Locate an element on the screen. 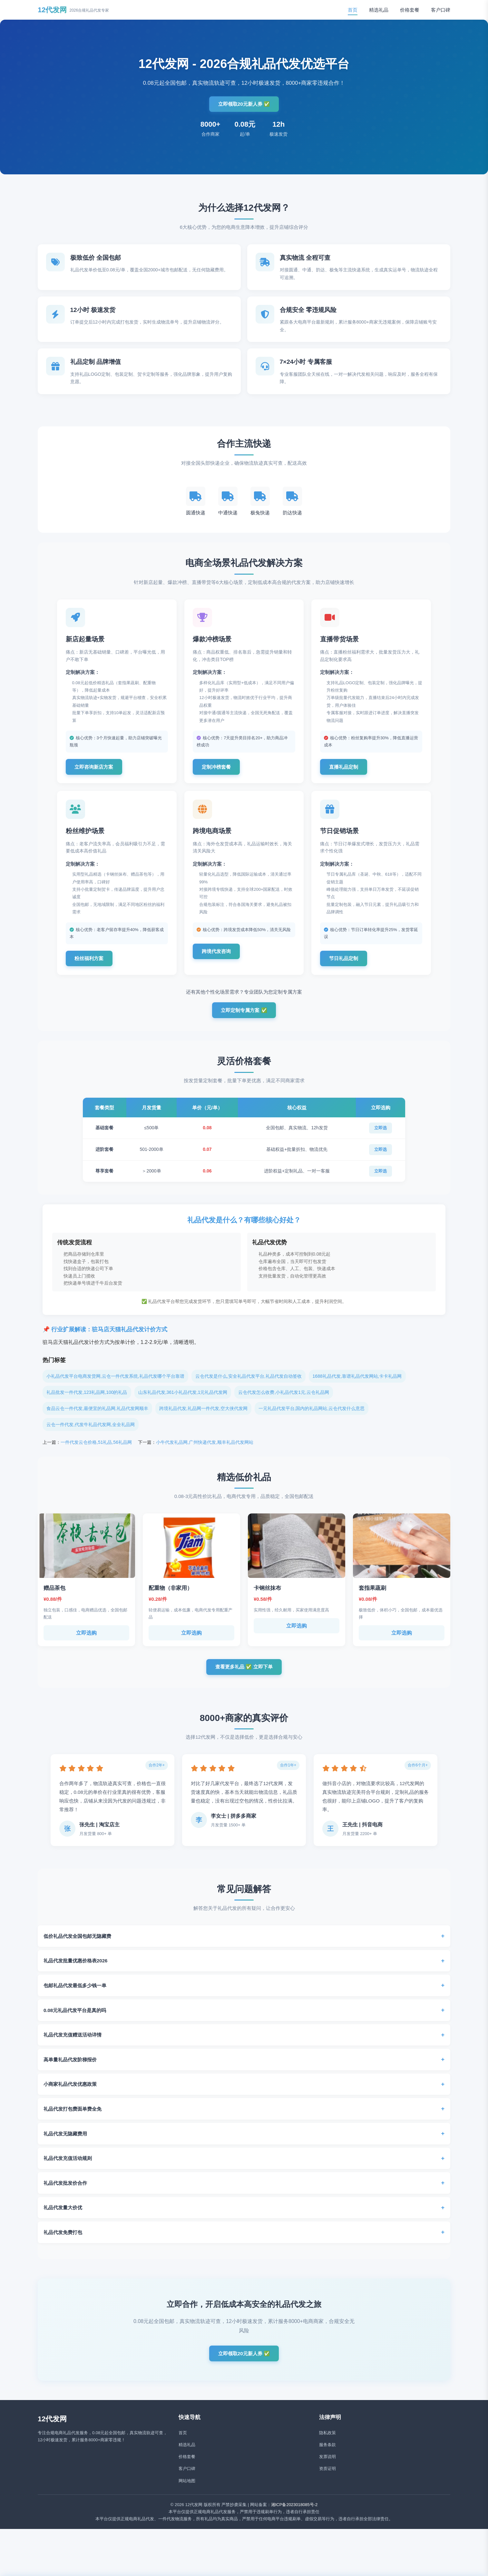 This screenshot has height=2576, width=488. 跨境礼品代发,礼品网一件代发,空大侠代发网 is located at coordinates (203, 1419).